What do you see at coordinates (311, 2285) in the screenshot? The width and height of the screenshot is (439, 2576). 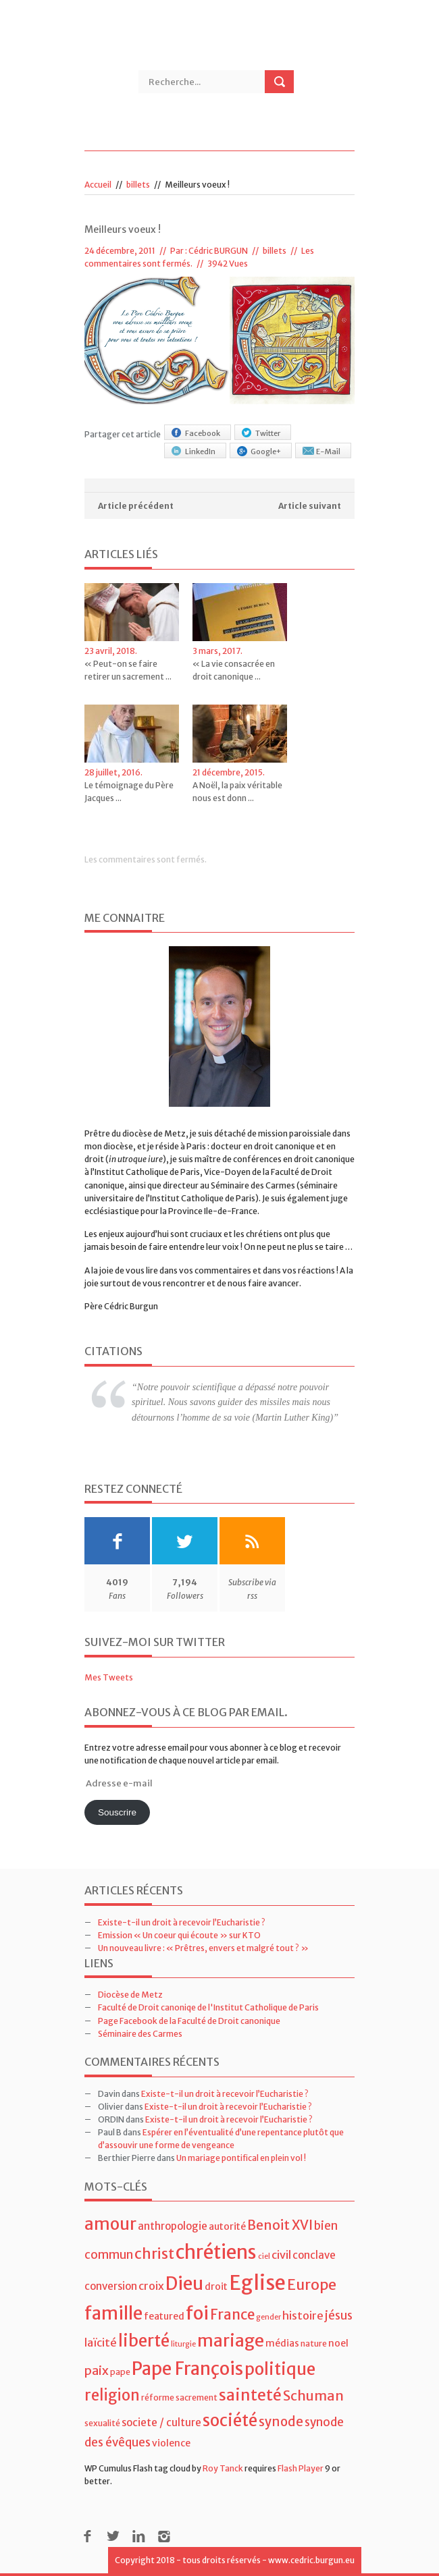 I see `Europe [Europe (15 éléments)]` at bounding box center [311, 2285].